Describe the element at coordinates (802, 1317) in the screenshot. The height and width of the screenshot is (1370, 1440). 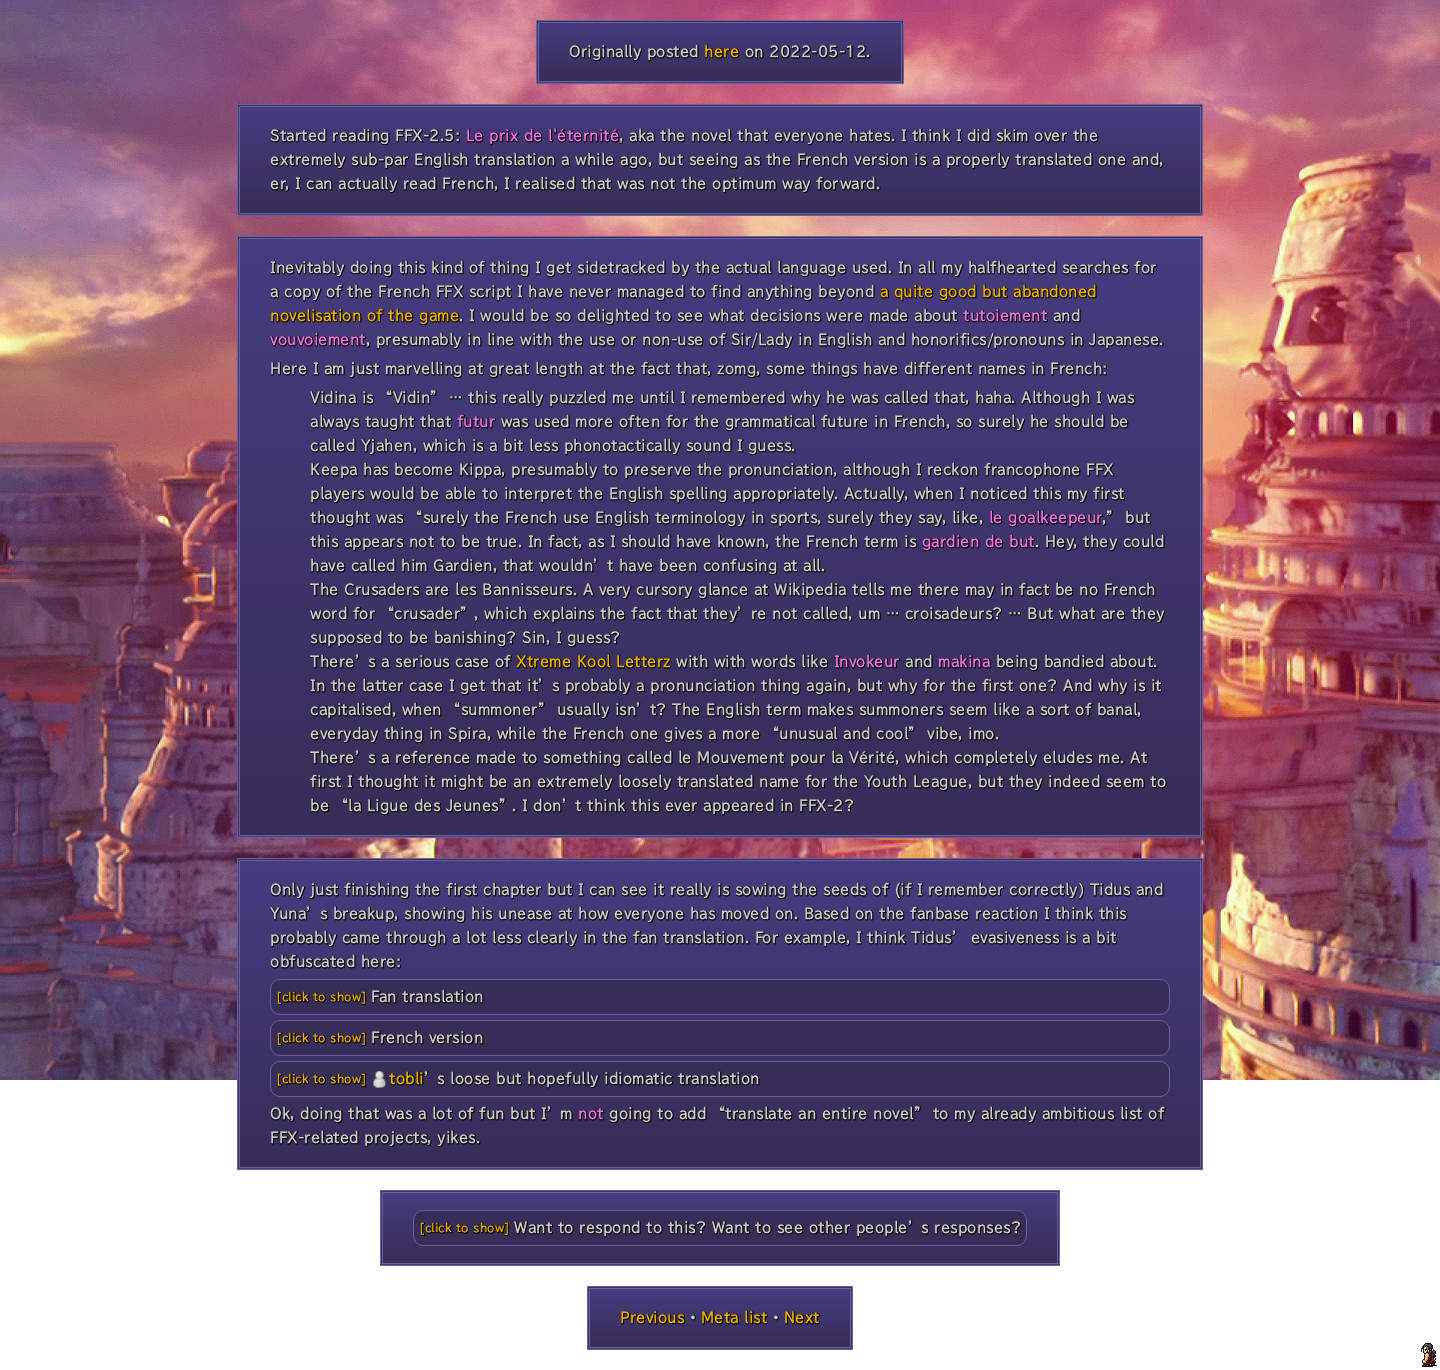
I see `Next` at that location.